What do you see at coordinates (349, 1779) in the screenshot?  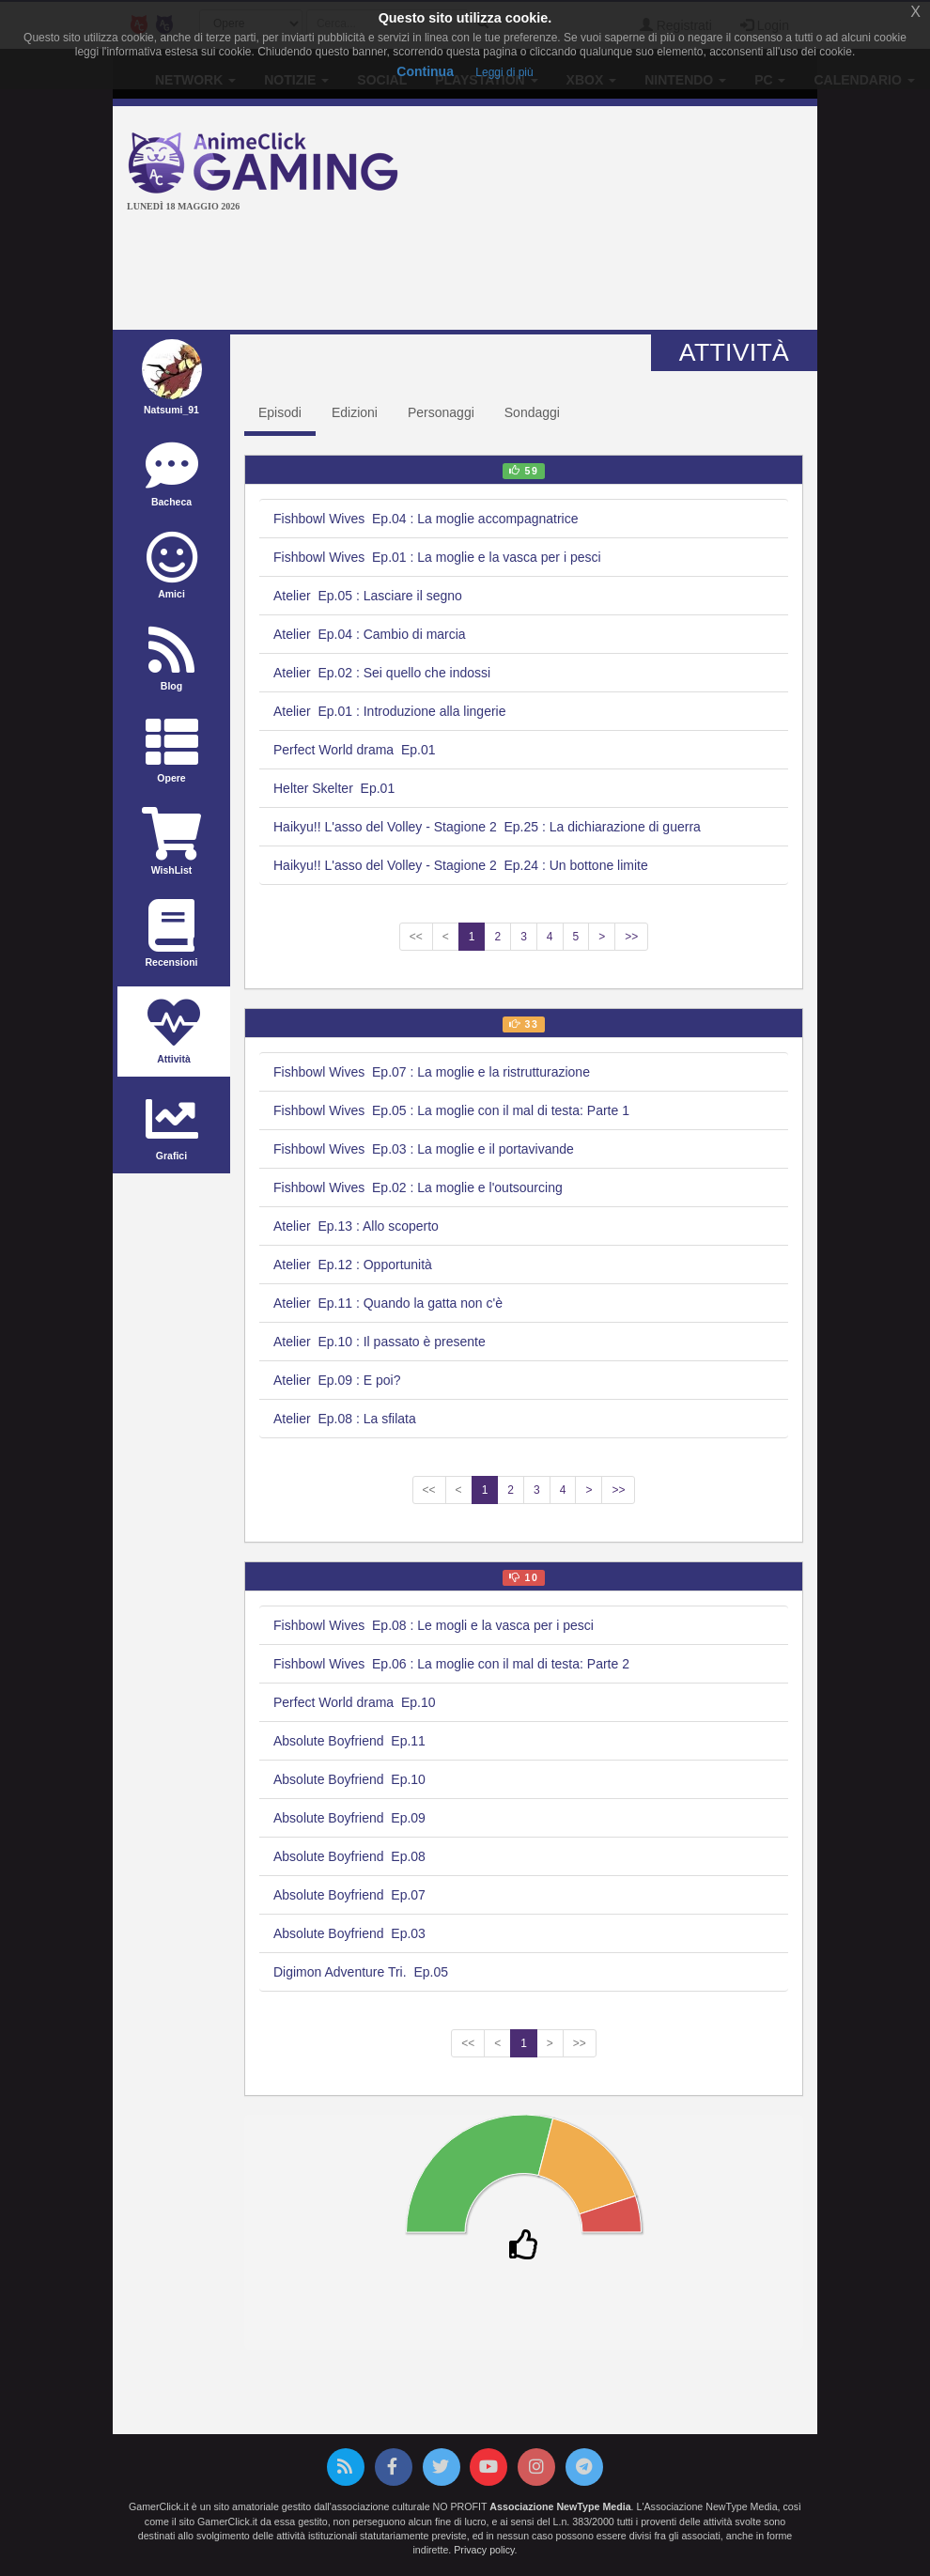 I see `Absolute Boyfriend Ep.10` at bounding box center [349, 1779].